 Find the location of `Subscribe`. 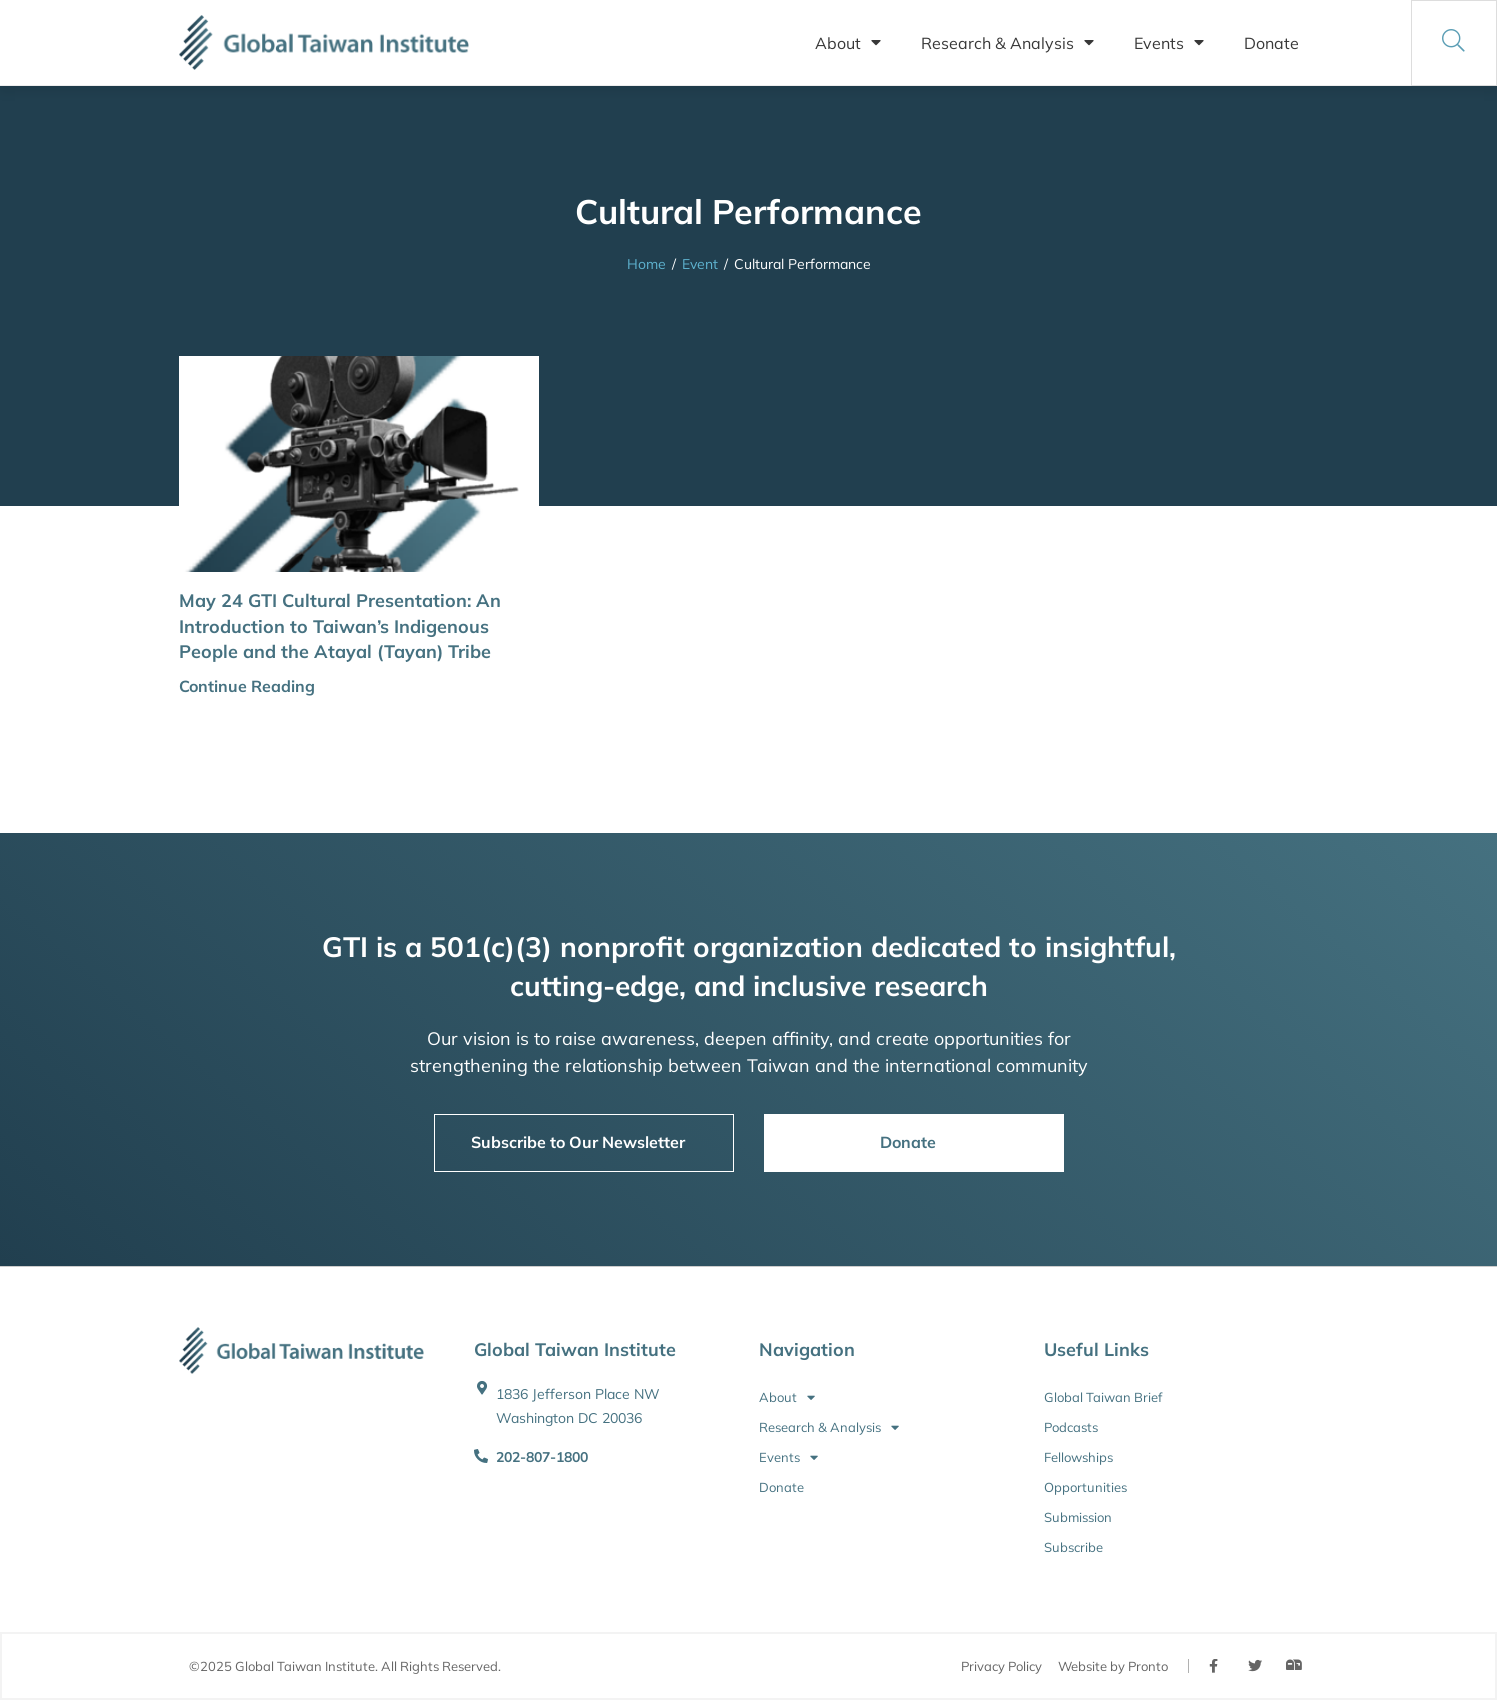

Subscribe is located at coordinates (1073, 1547).